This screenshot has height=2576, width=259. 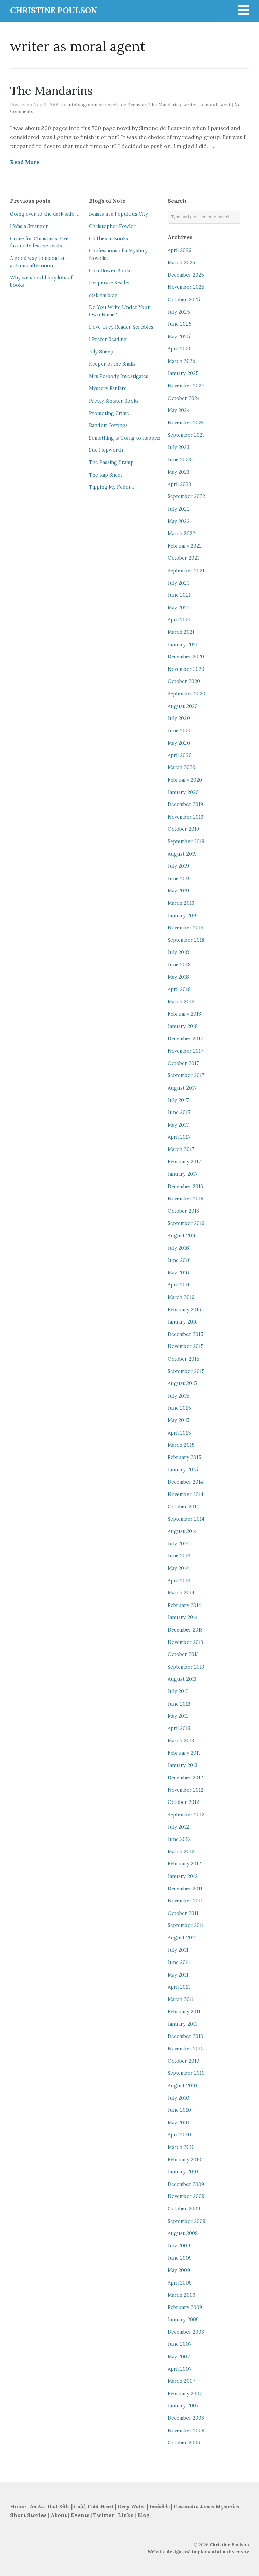 What do you see at coordinates (186, 841) in the screenshot?
I see `September 2019` at bounding box center [186, 841].